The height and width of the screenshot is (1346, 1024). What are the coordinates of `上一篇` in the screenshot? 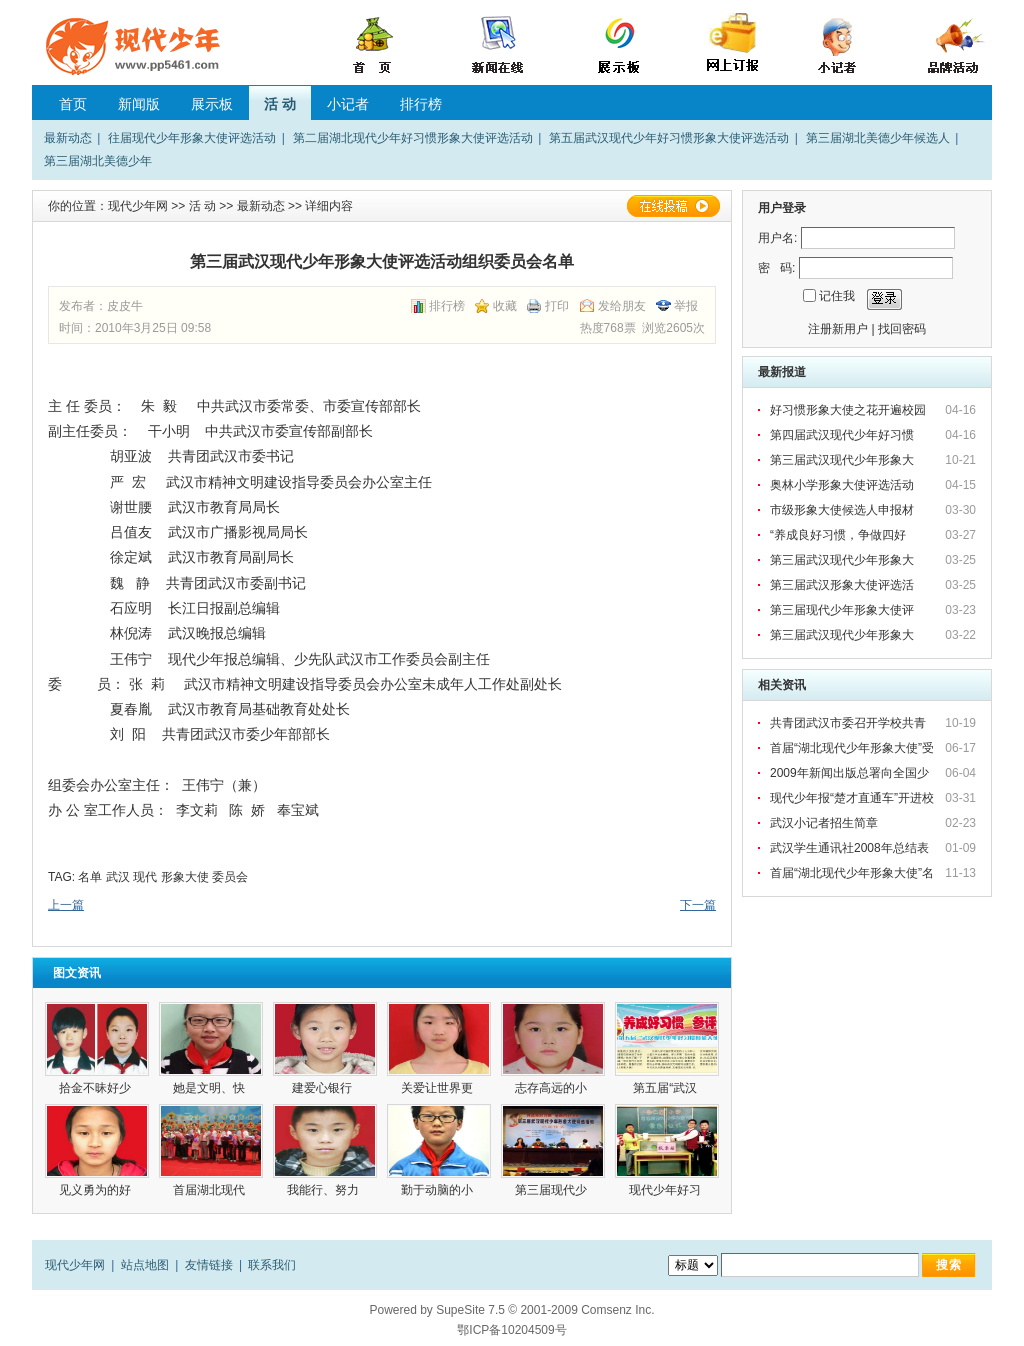 It's located at (66, 905).